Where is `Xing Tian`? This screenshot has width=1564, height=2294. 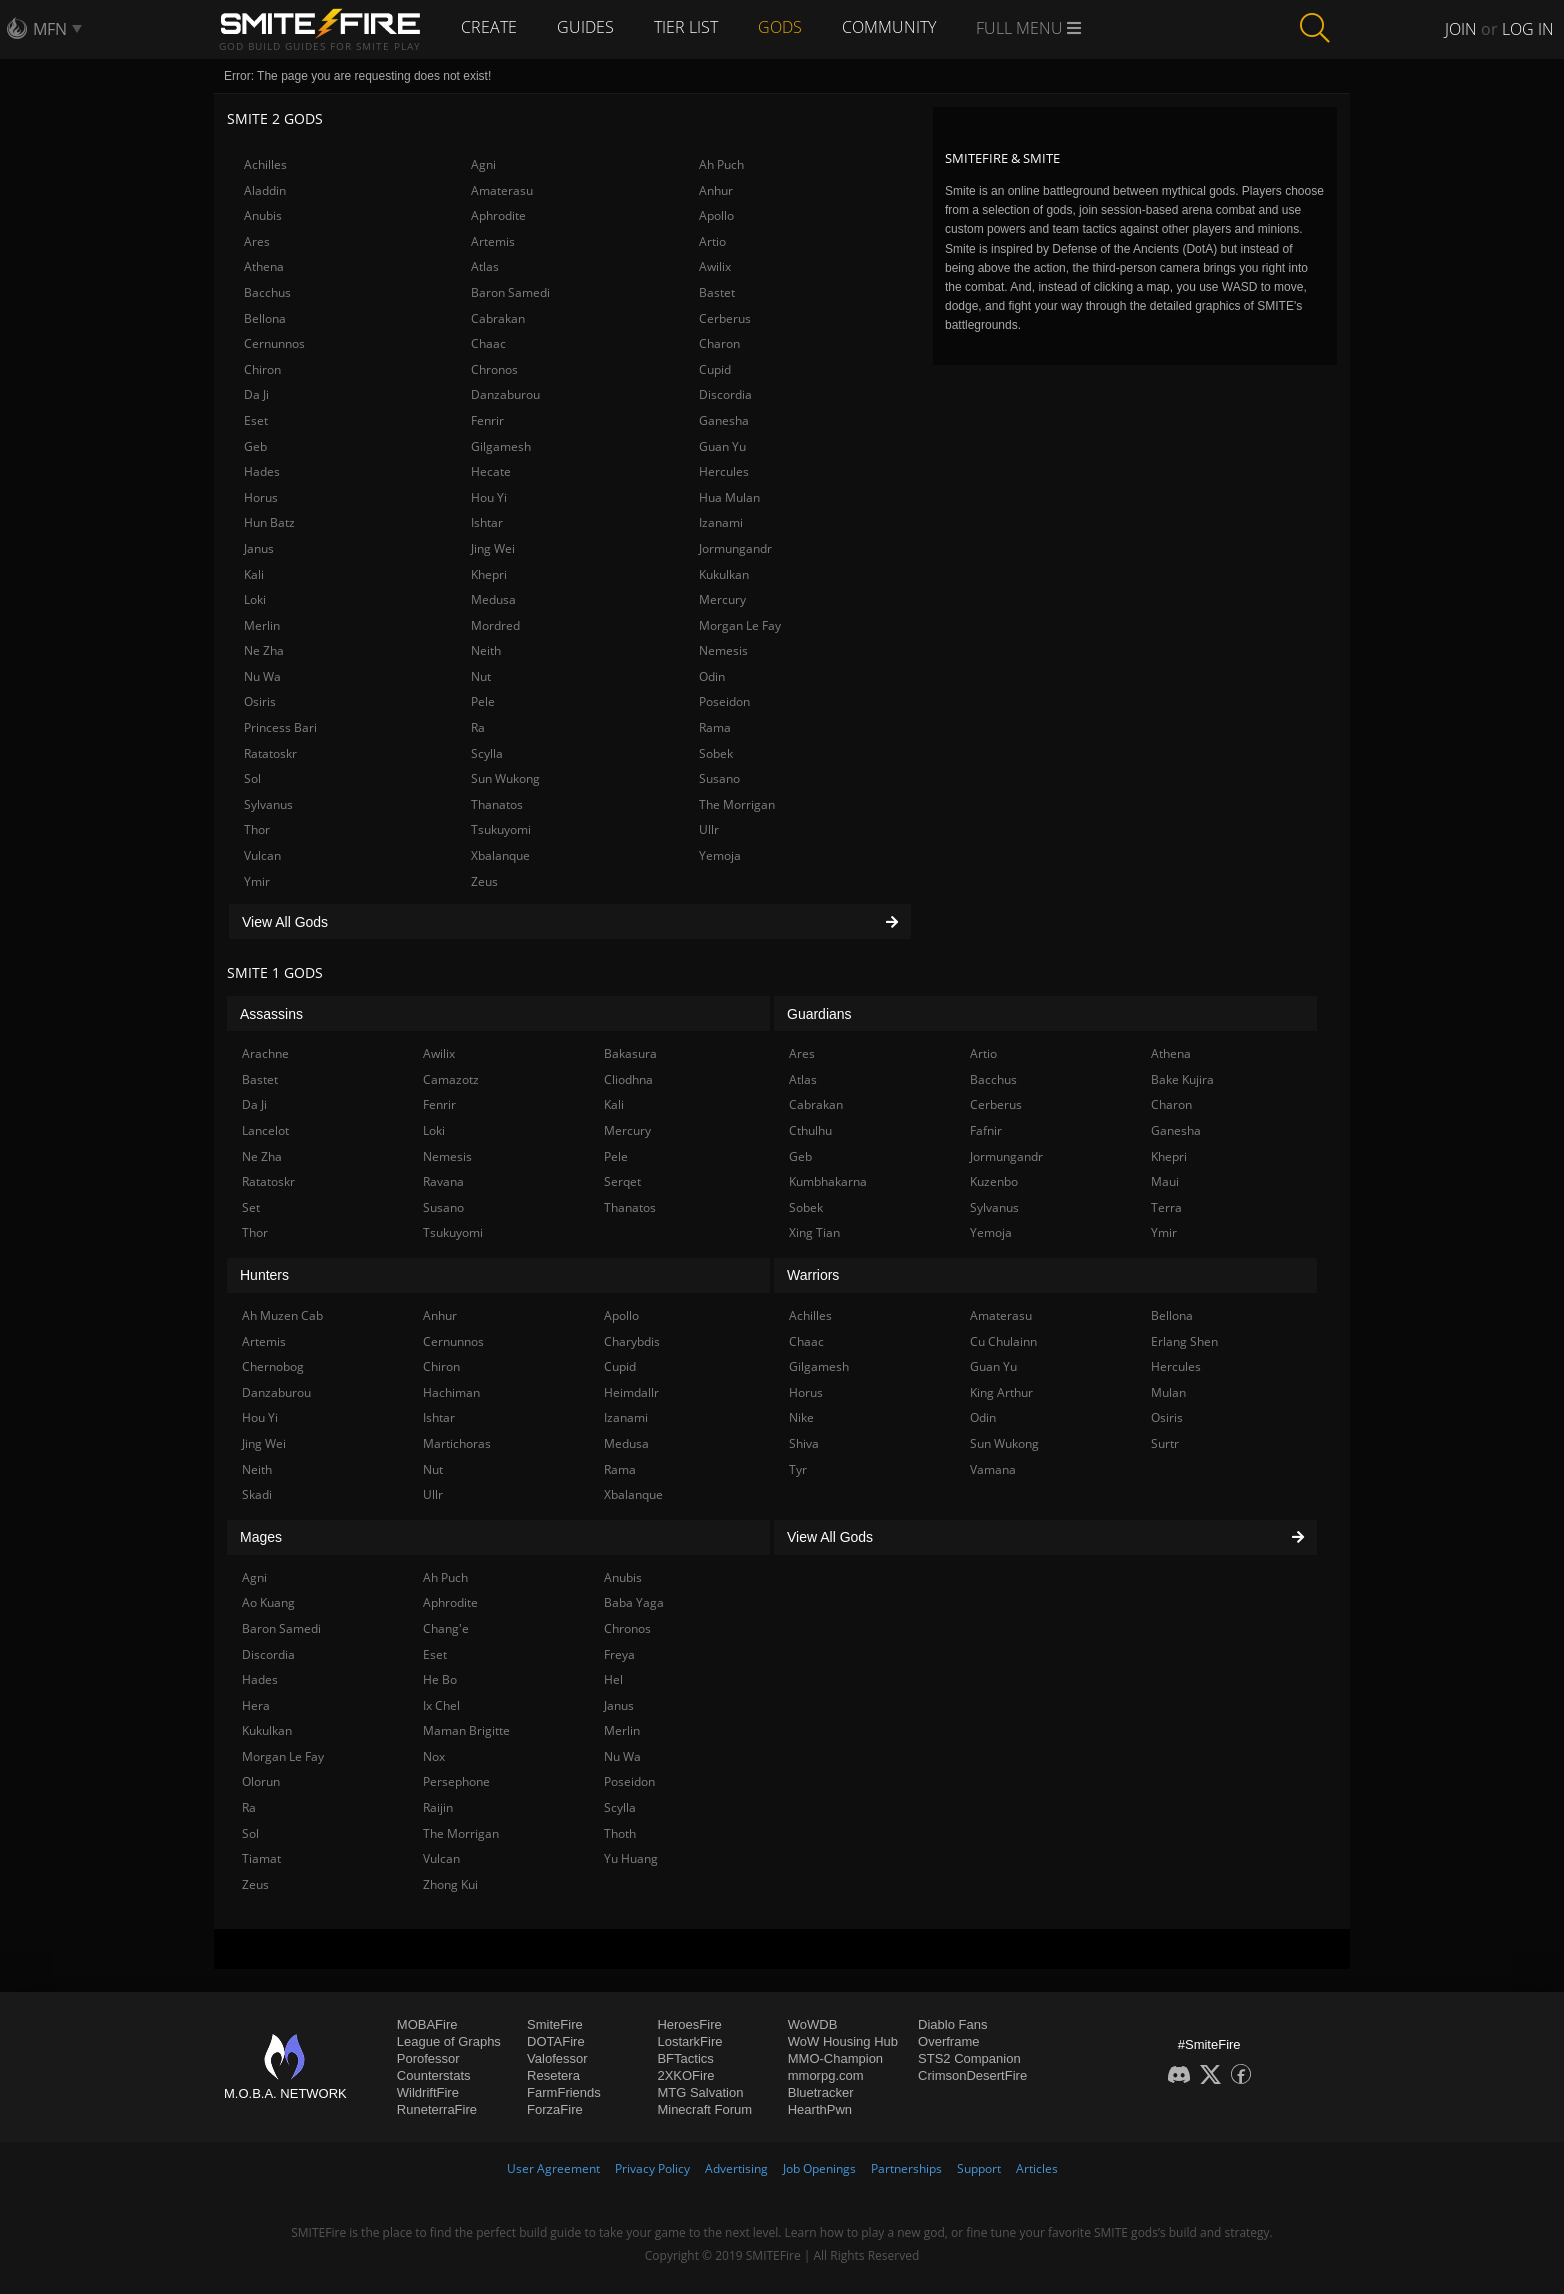 Xing Tian is located at coordinates (814, 1232).